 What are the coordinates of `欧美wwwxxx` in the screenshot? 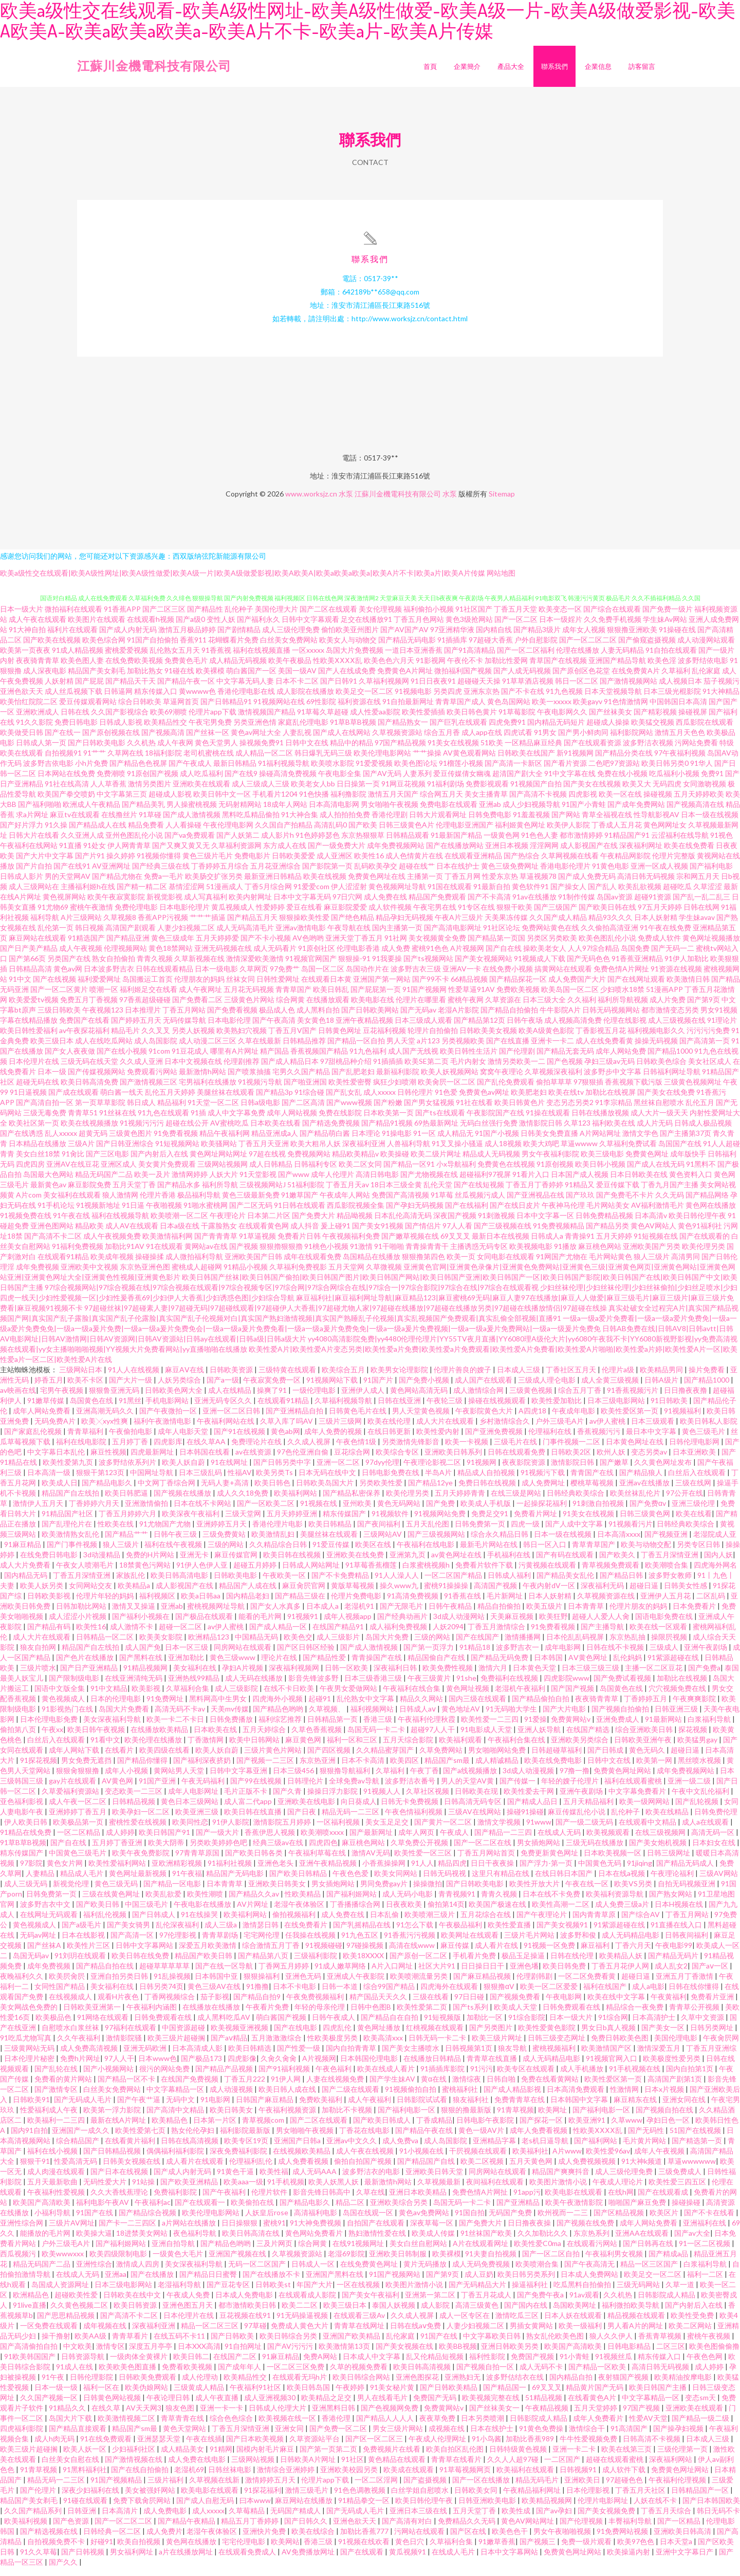 It's located at (63, 2262).